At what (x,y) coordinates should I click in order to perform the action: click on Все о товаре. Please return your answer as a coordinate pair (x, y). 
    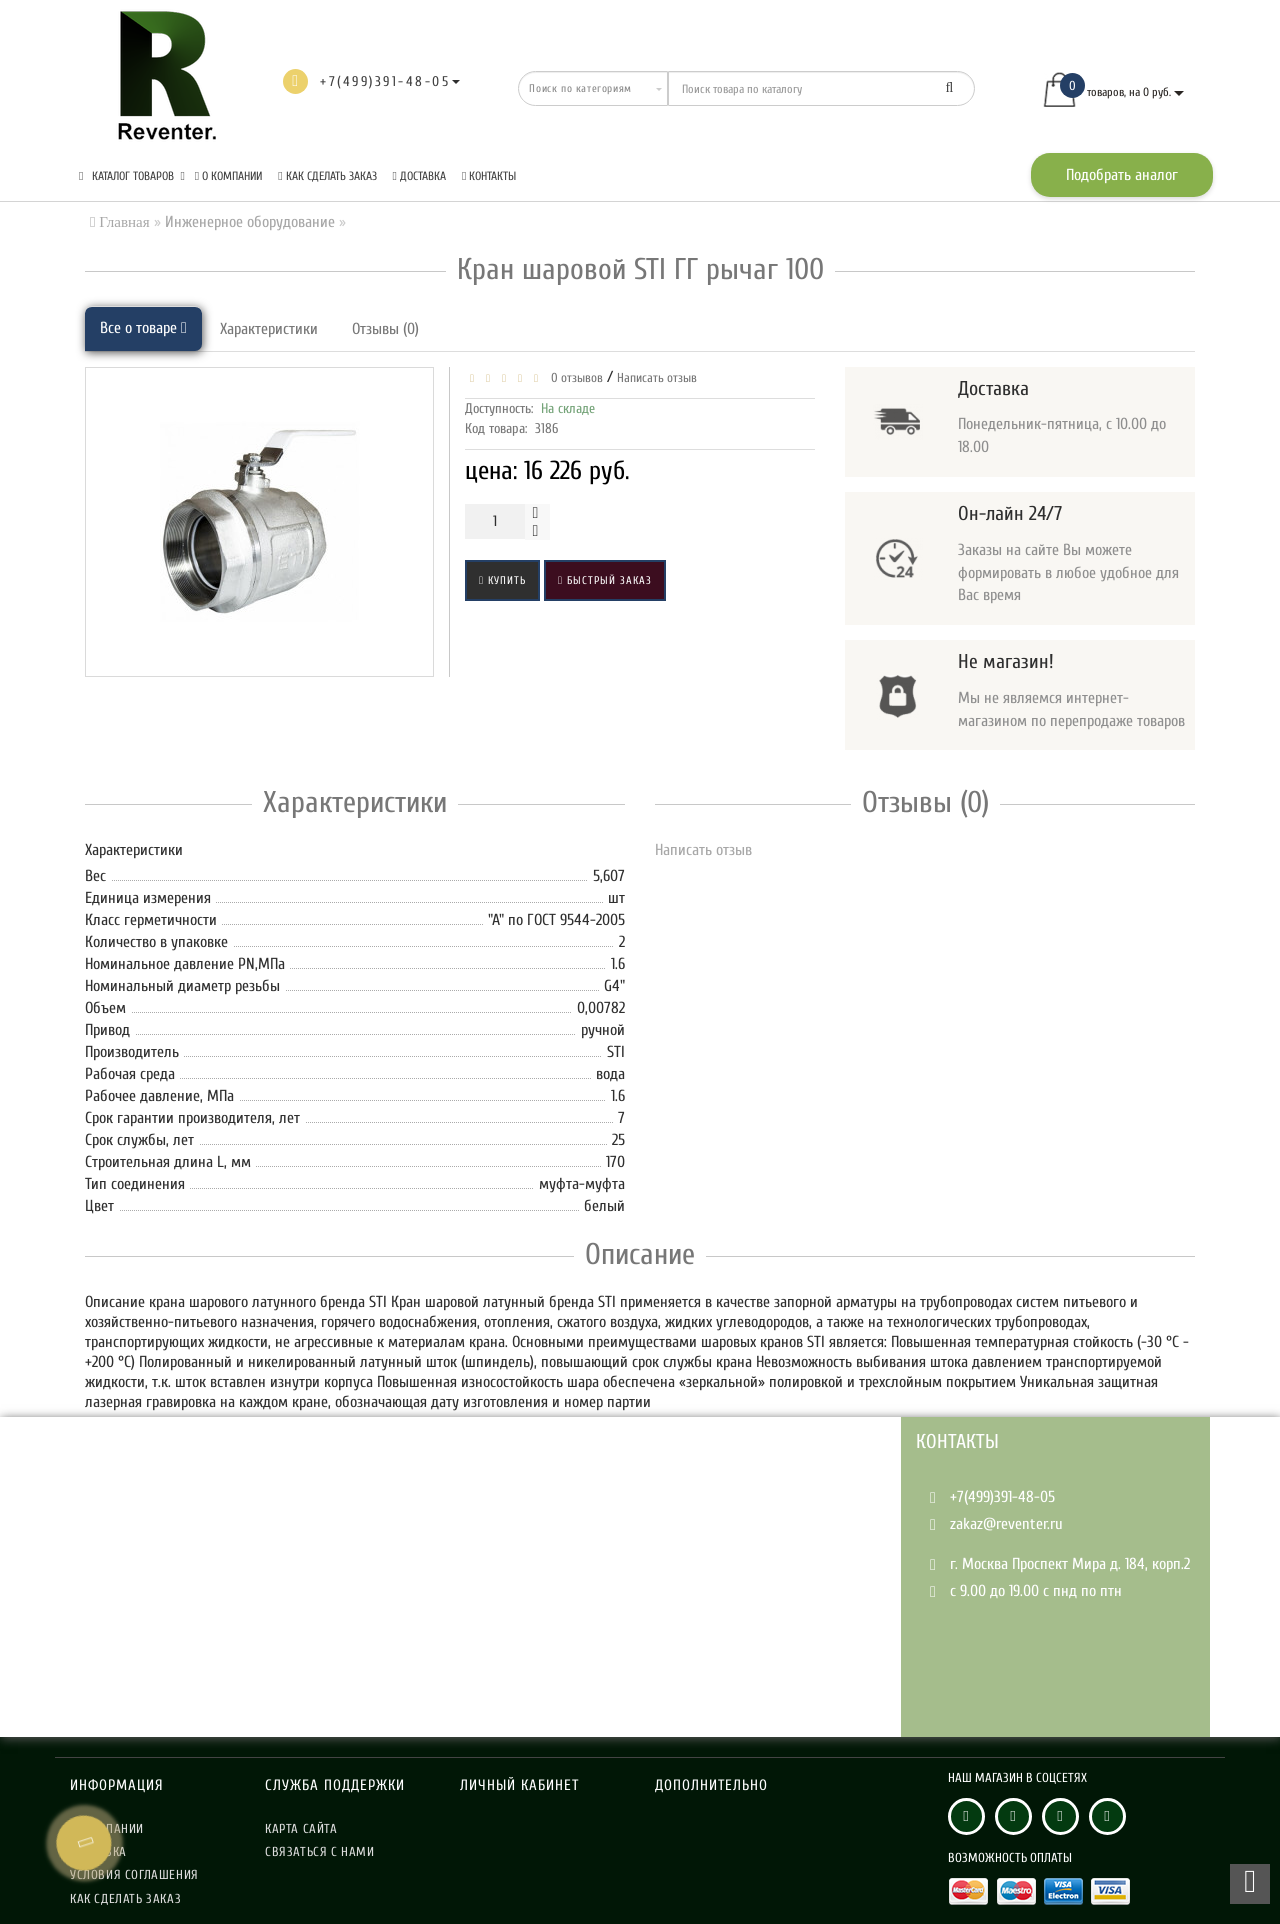
    Looking at the image, I should click on (143, 328).